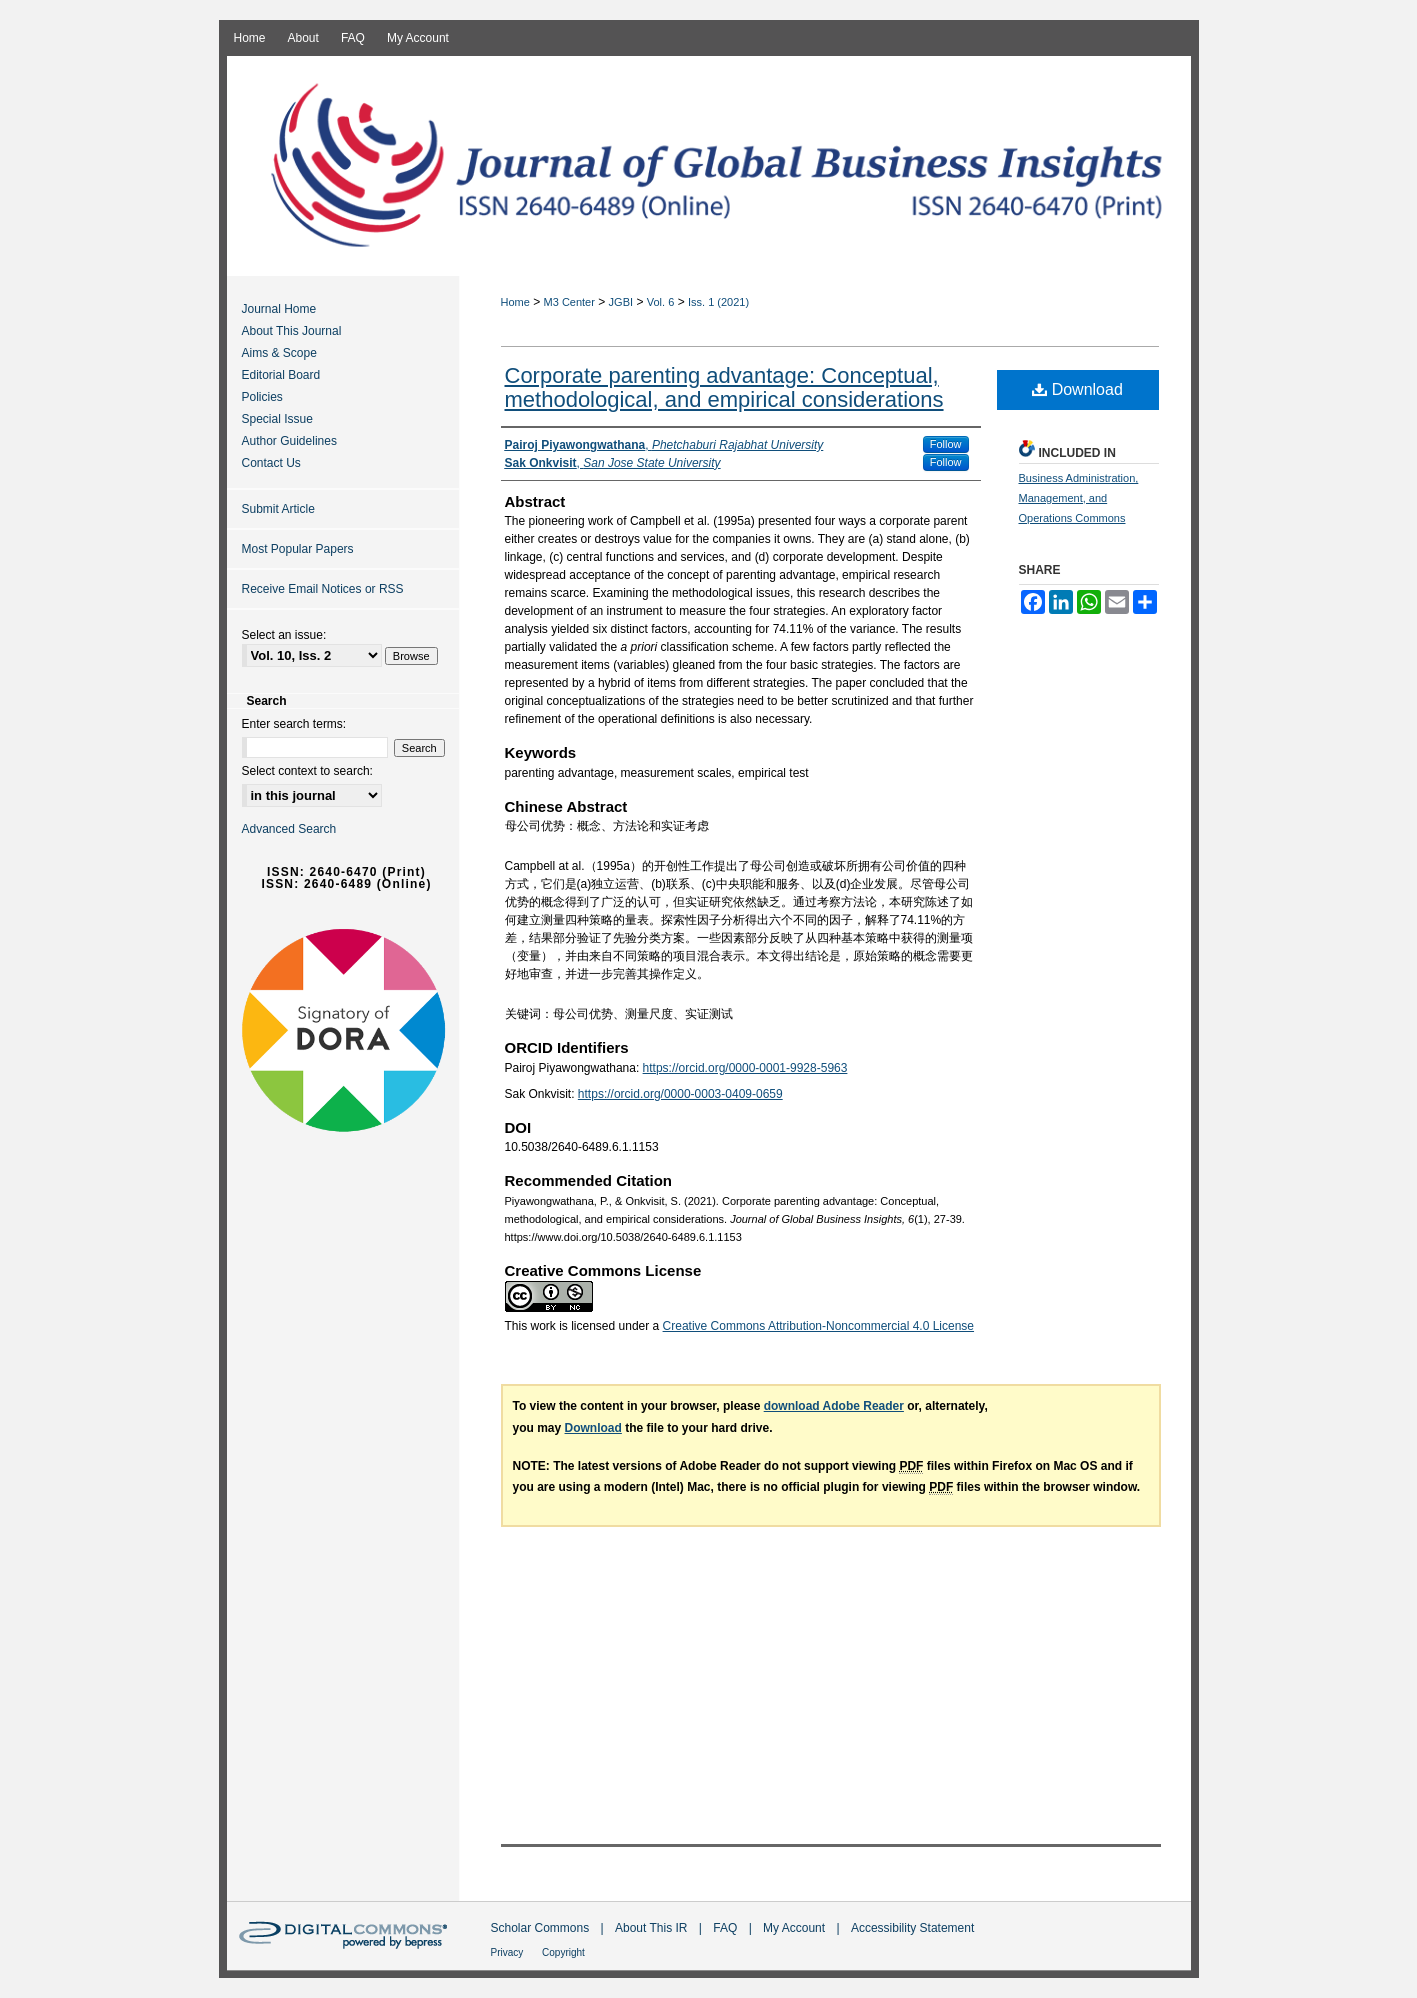 This screenshot has width=1417, height=1998. I want to click on JGBI, so click(621, 302).